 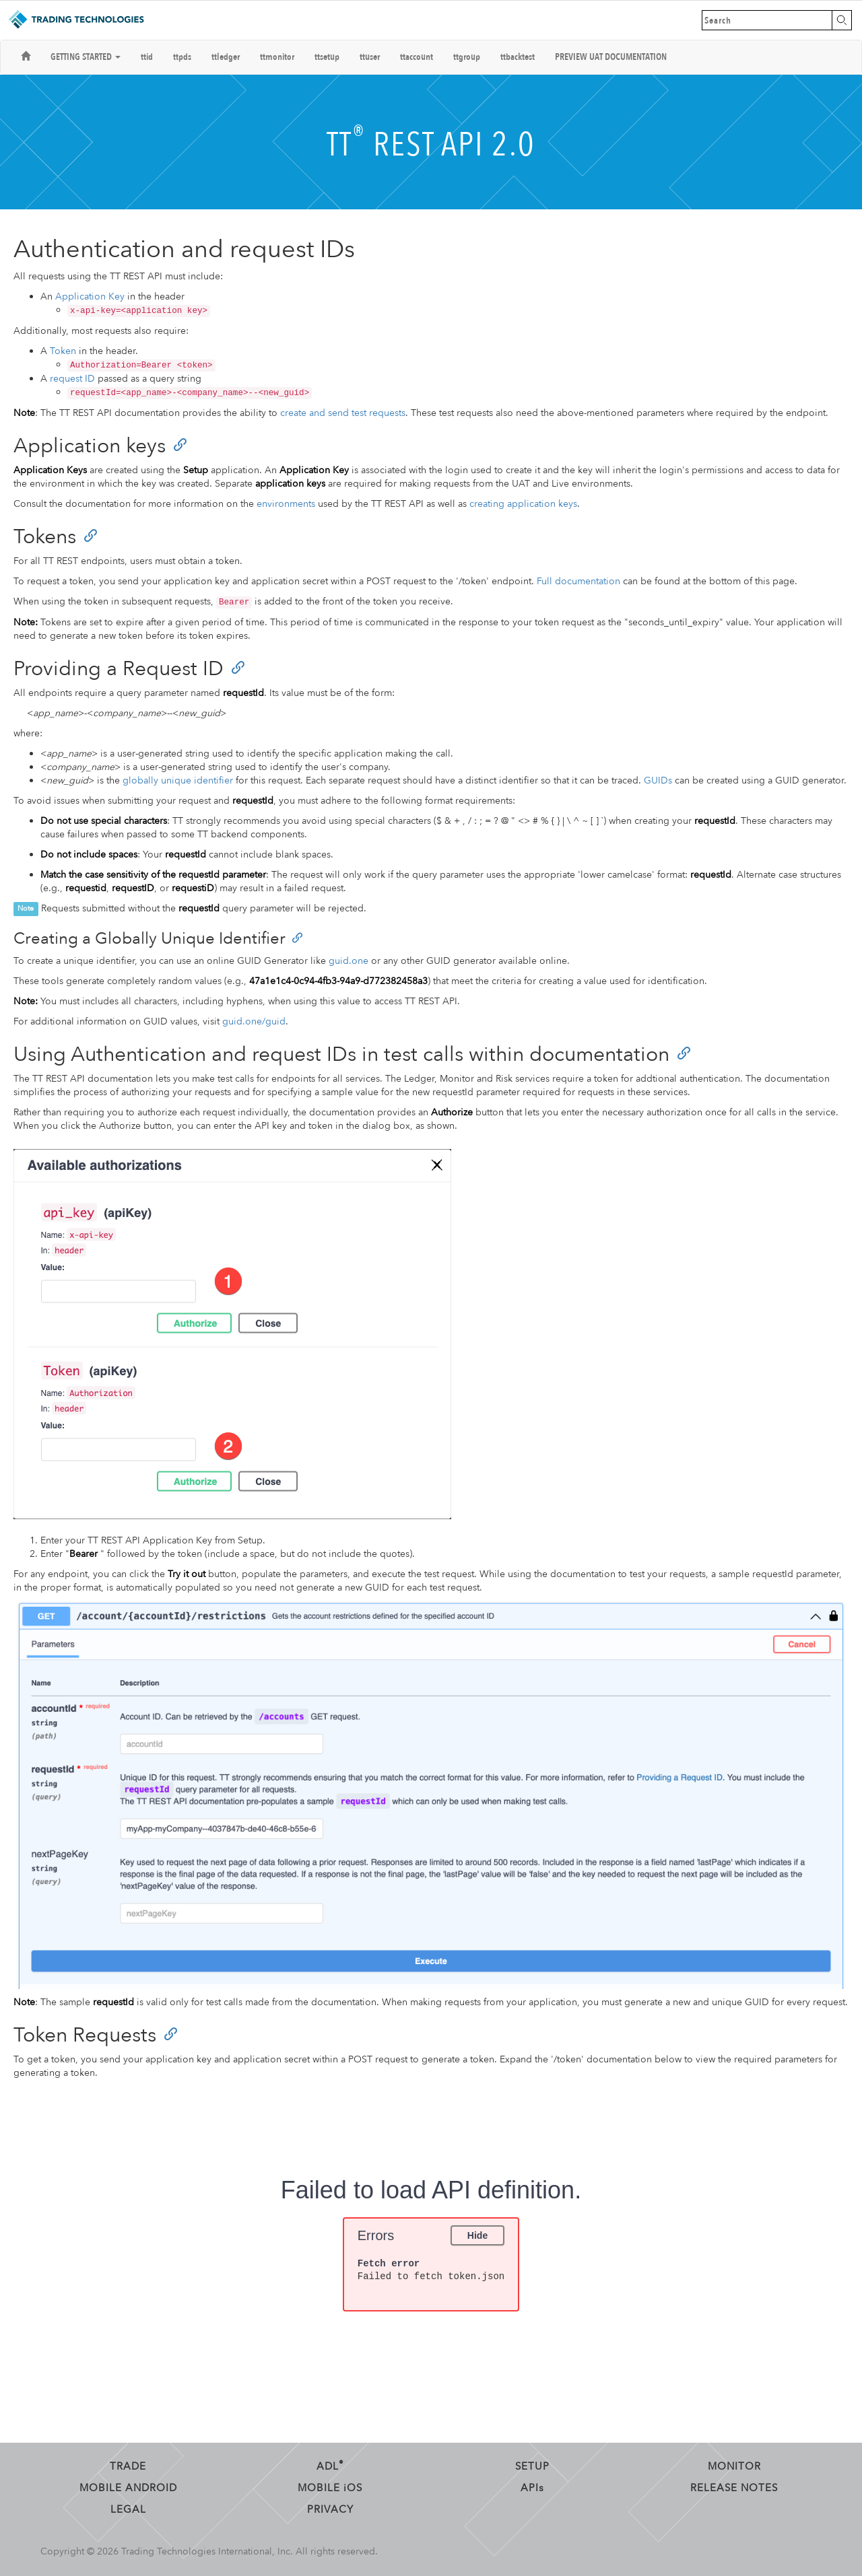 What do you see at coordinates (532, 2488) in the screenshot?
I see `API` at bounding box center [532, 2488].